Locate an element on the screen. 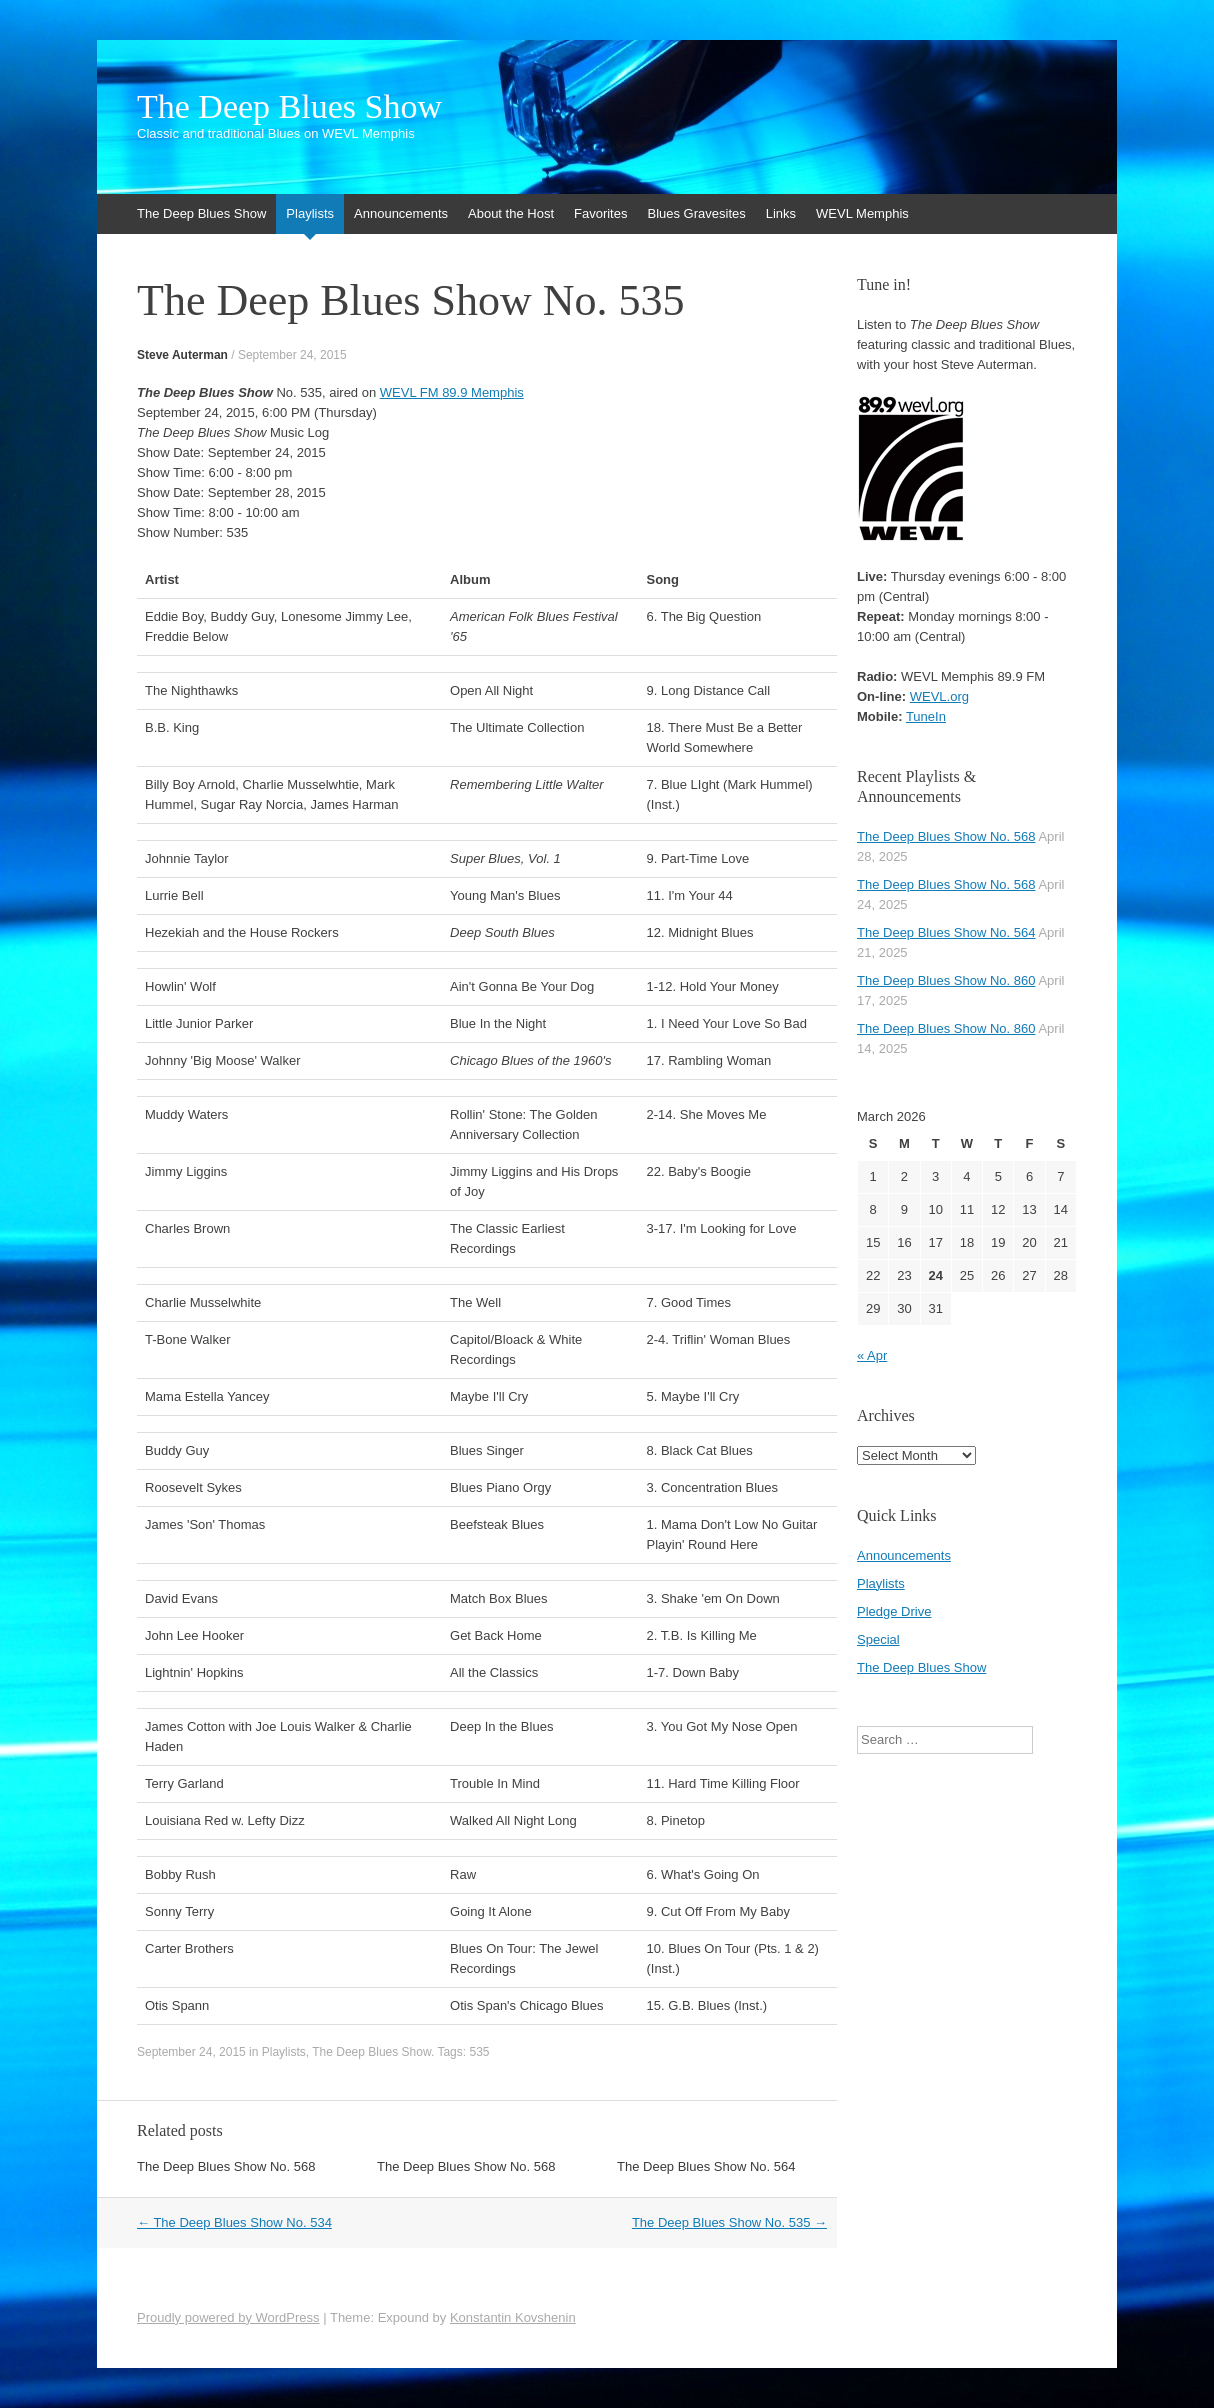 Image resolution: width=1214 pixels, height=2408 pixels. WEVL.org is located at coordinates (939, 696).